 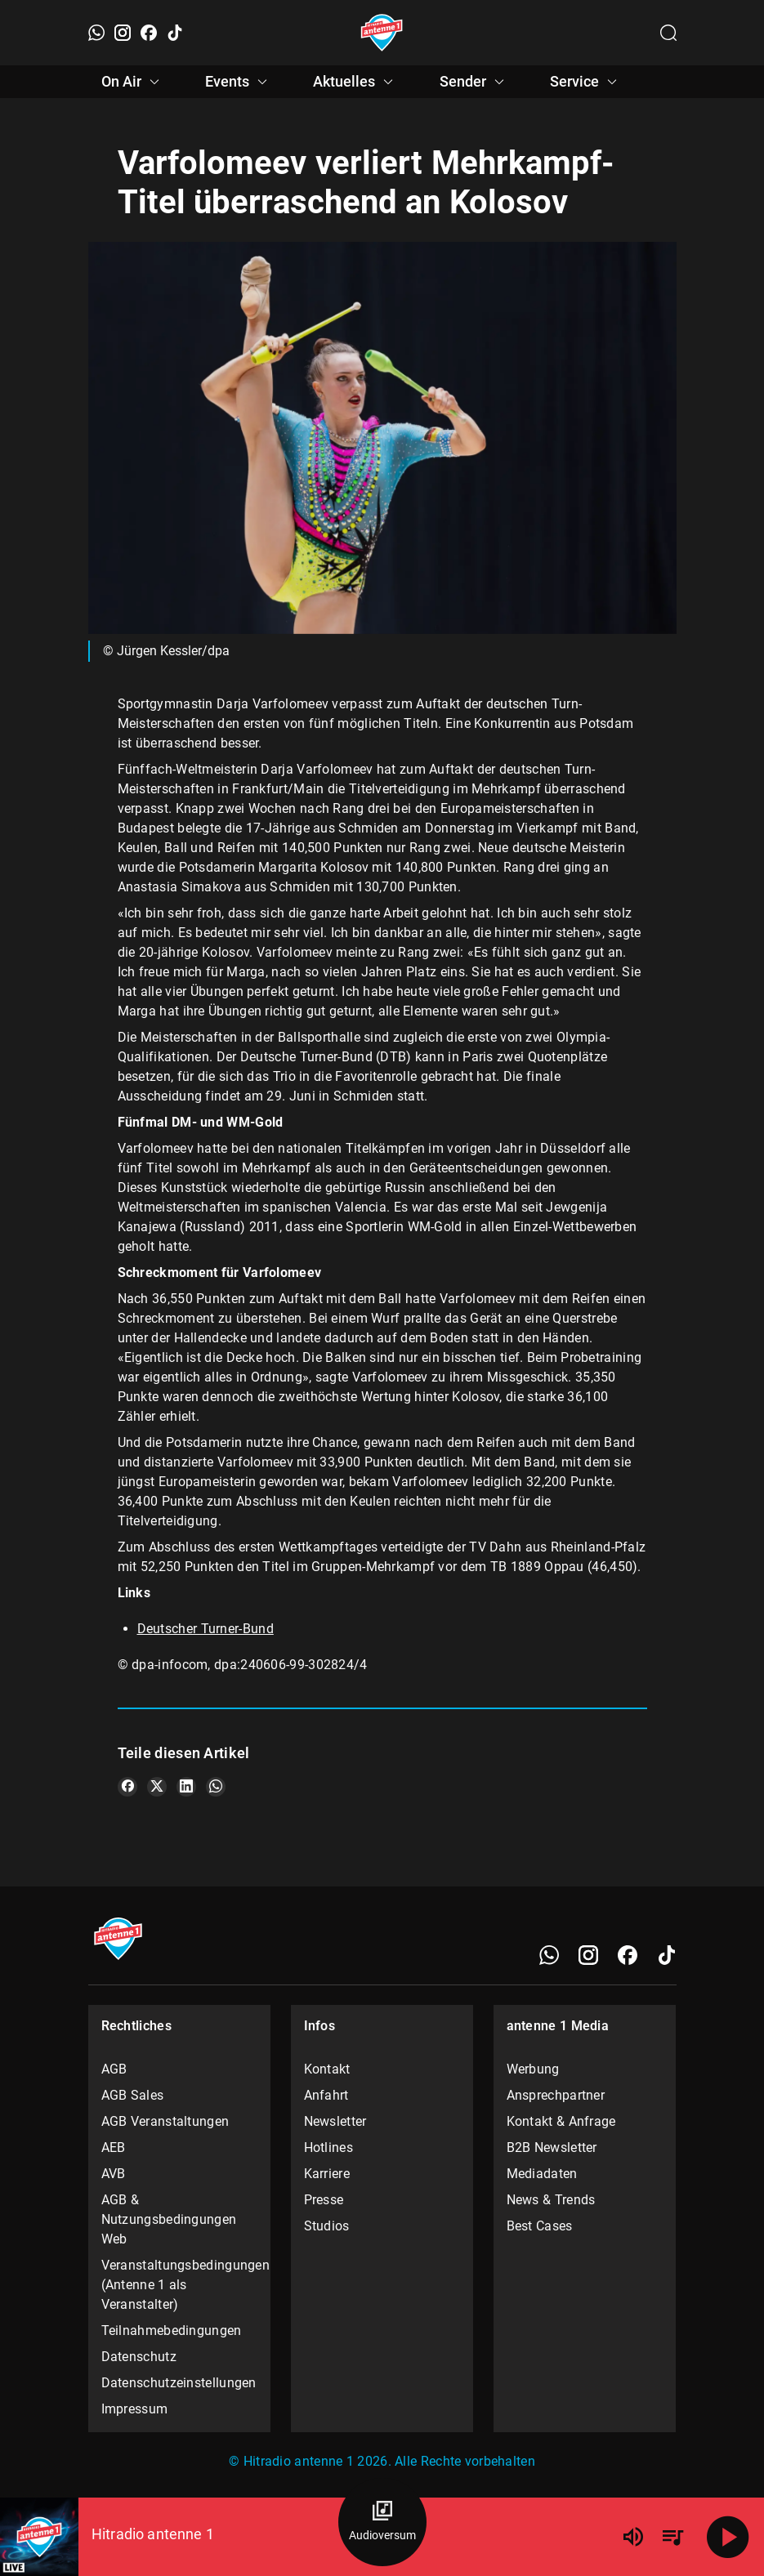 What do you see at coordinates (122, 33) in the screenshot?
I see `[Instagram]` at bounding box center [122, 33].